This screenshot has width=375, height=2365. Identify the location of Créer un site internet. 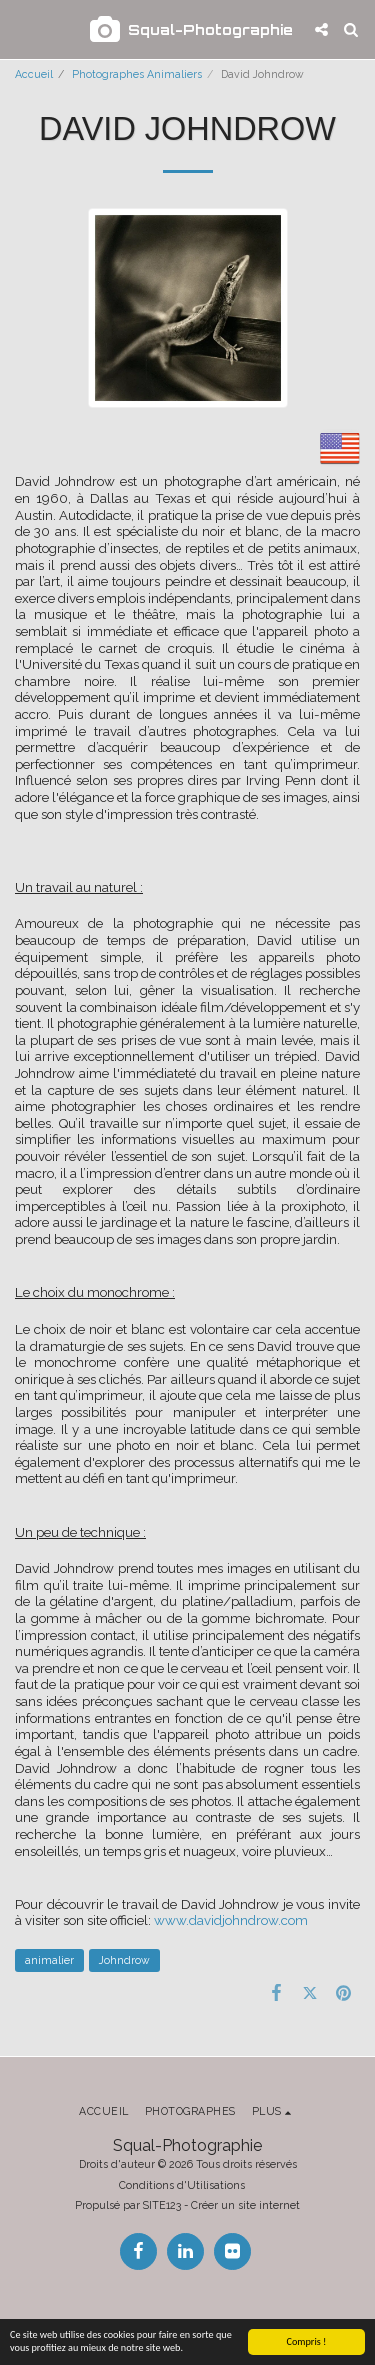
(245, 2205).